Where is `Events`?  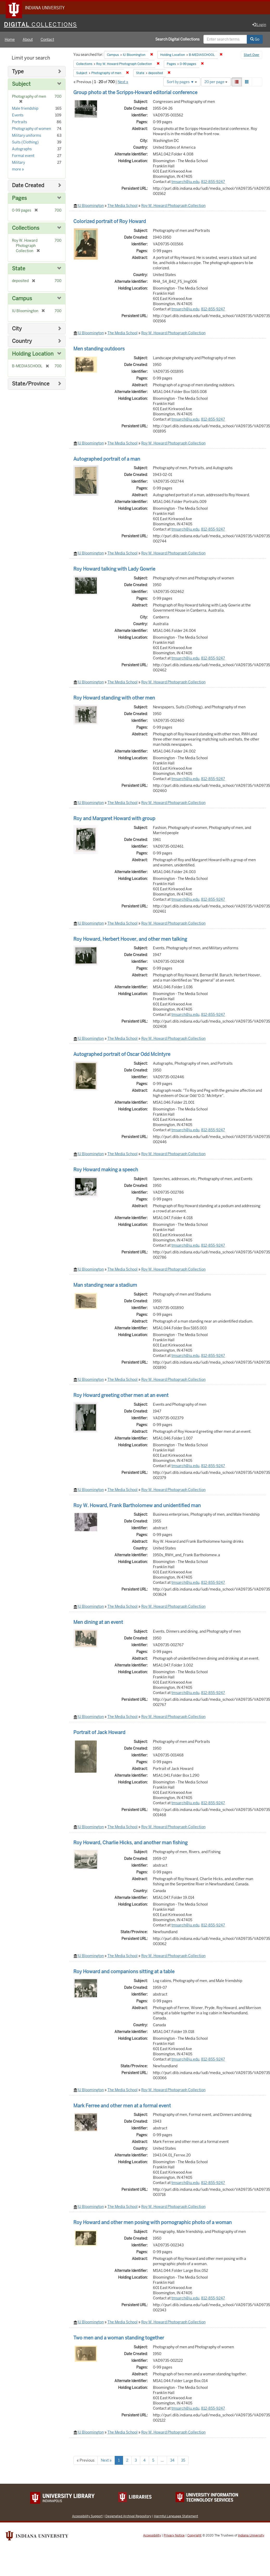 Events is located at coordinates (17, 115).